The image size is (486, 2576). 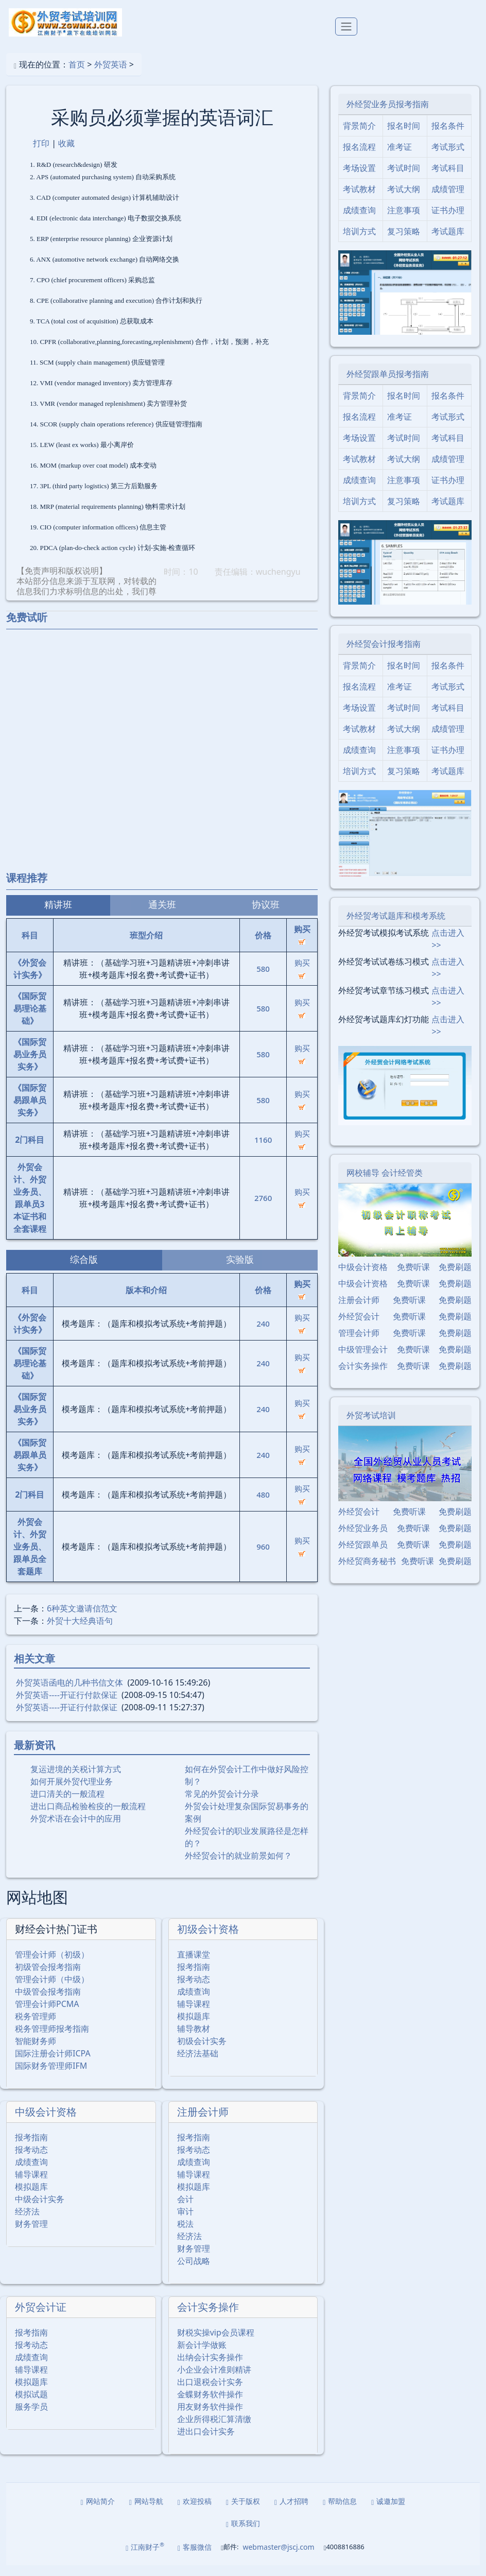 I want to click on 报名时间, so click(x=403, y=136).